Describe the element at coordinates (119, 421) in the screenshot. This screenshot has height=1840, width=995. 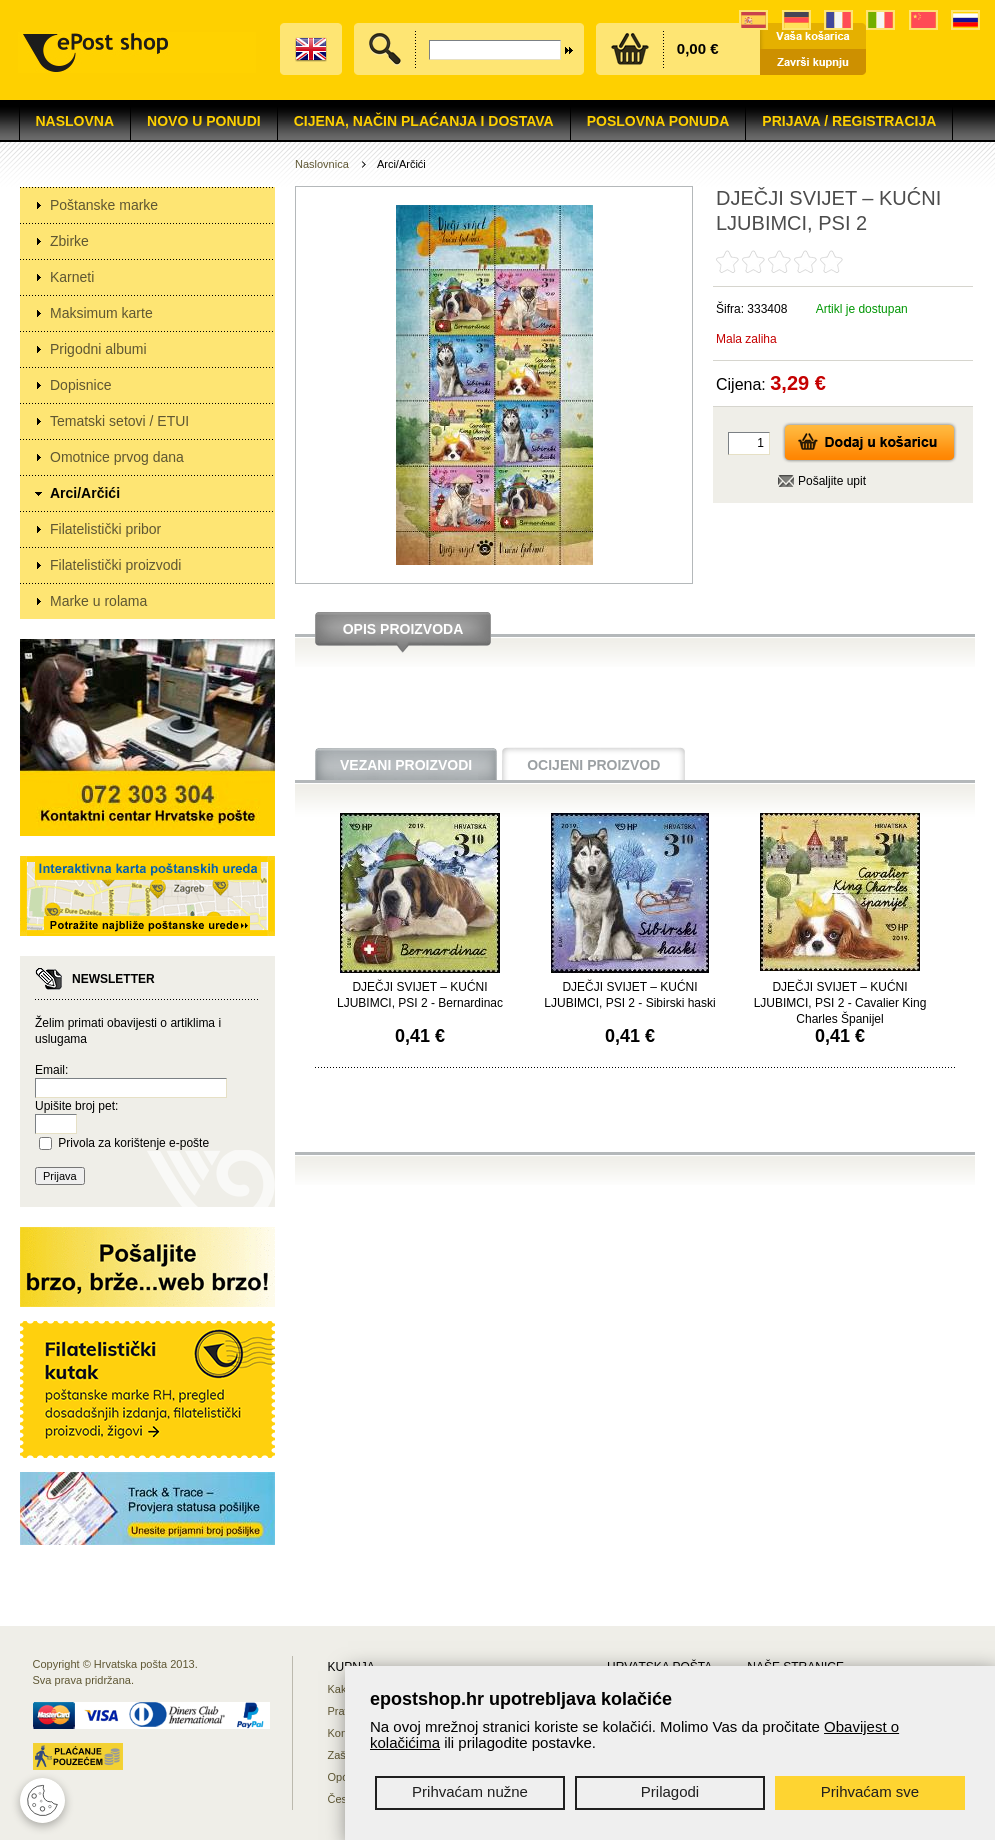
I see `Tematski setovi / ETUI` at that location.